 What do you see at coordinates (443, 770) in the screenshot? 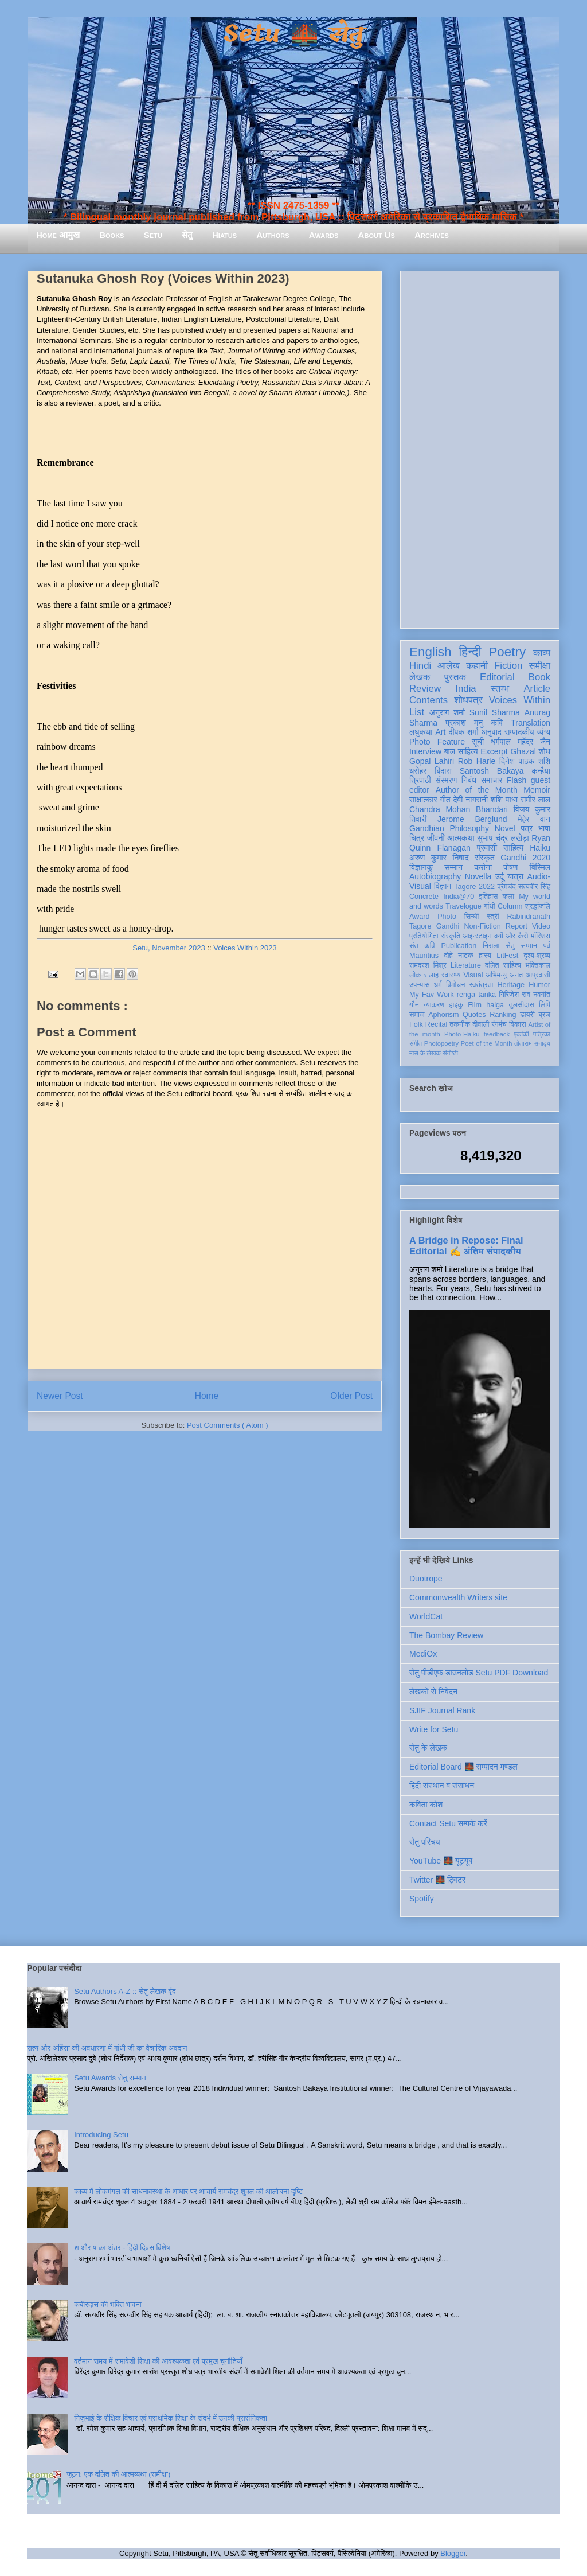
I see `बिंदास` at bounding box center [443, 770].